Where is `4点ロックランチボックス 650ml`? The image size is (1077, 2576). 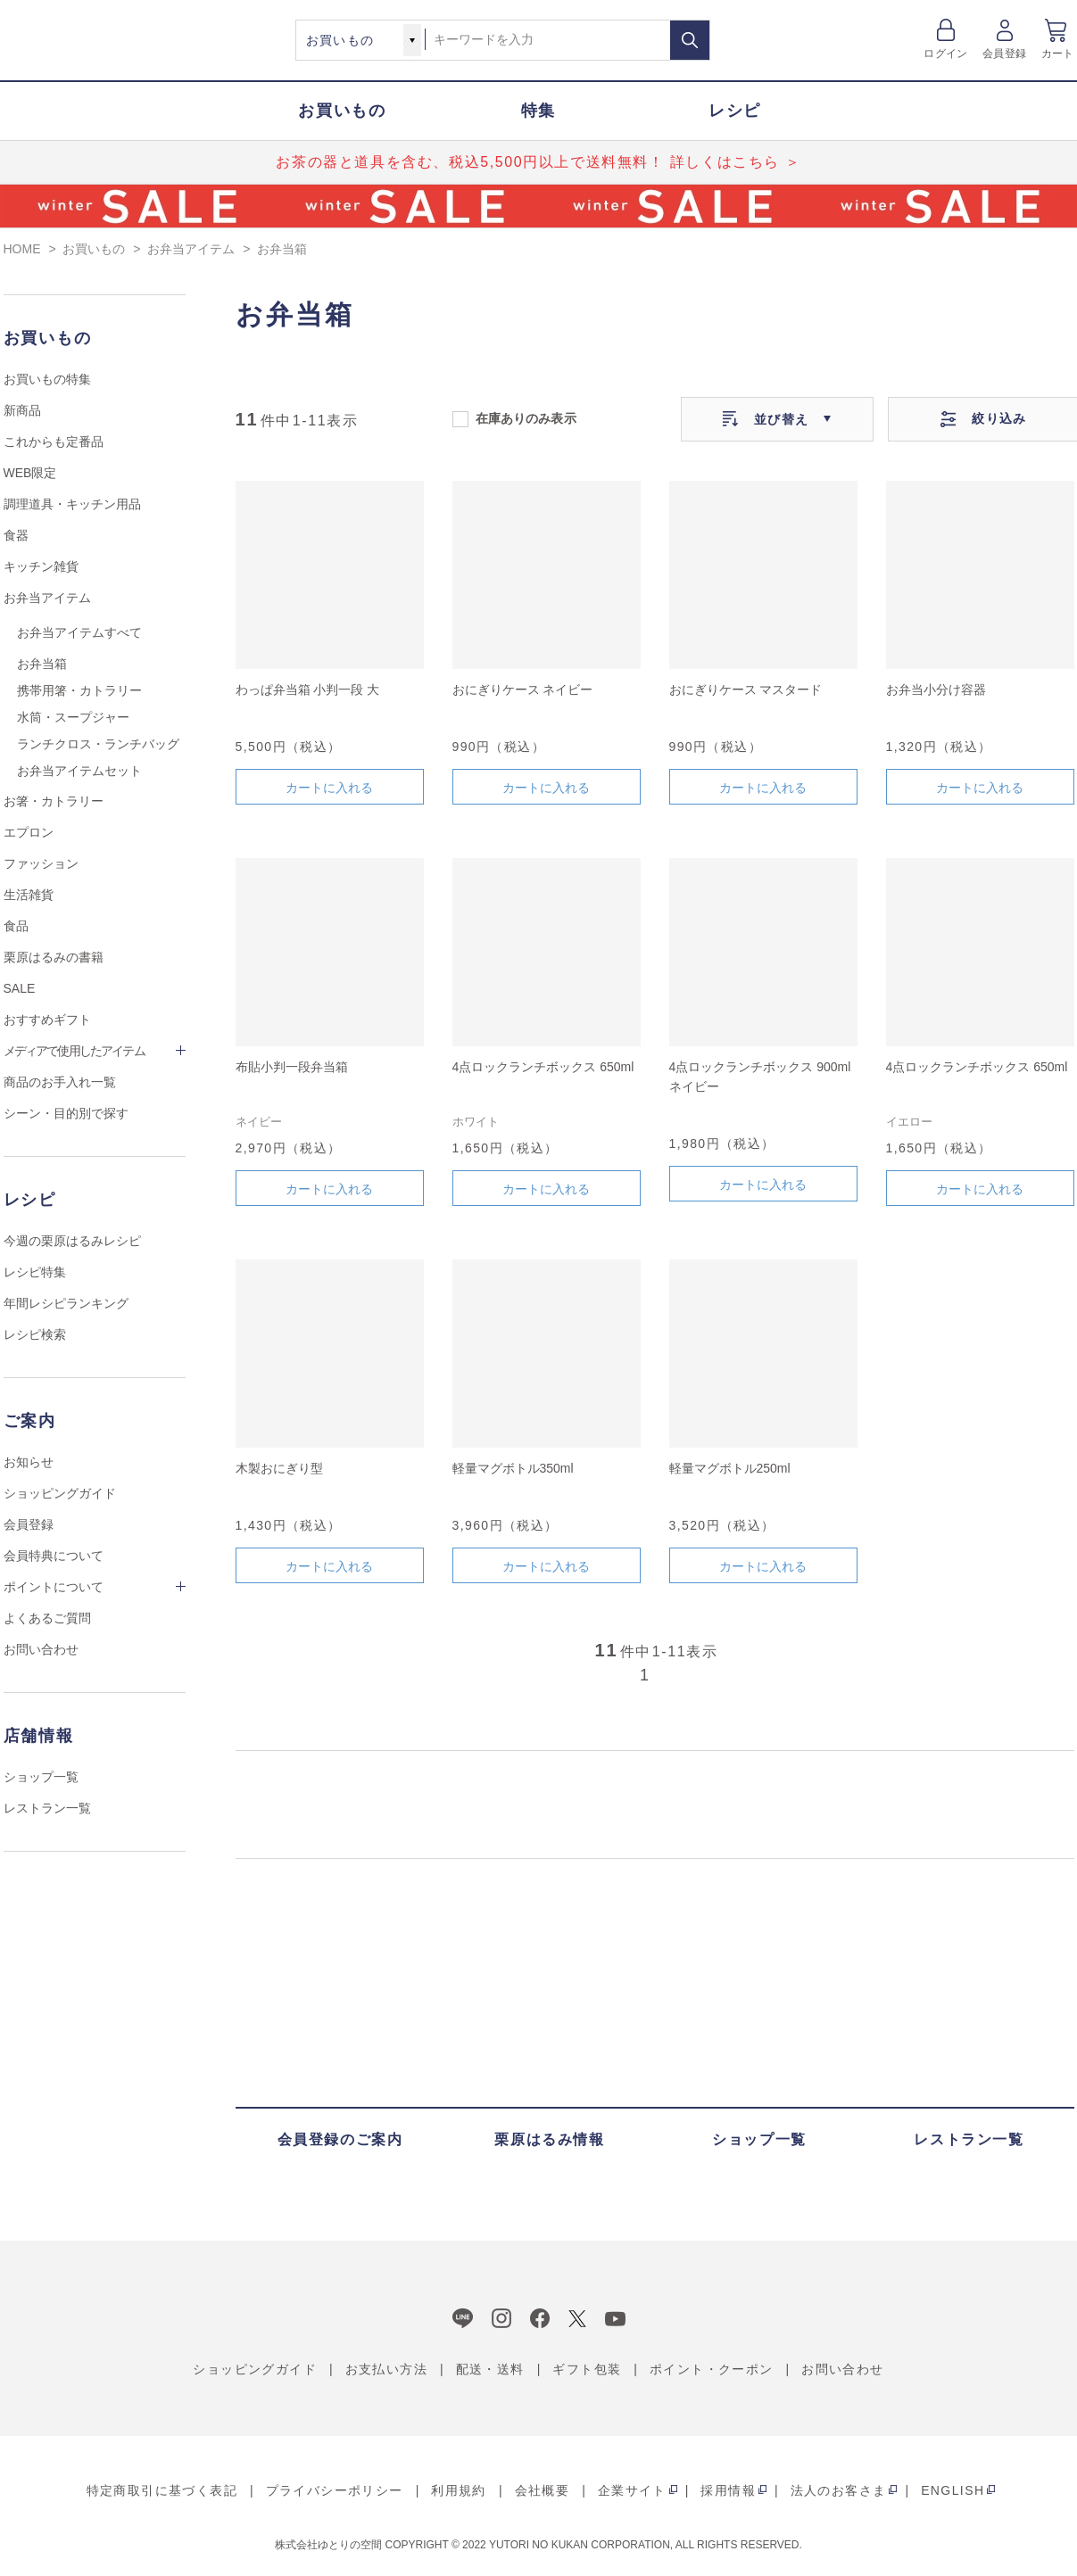 4点ロックランチボックス 650ml is located at coordinates (543, 1067).